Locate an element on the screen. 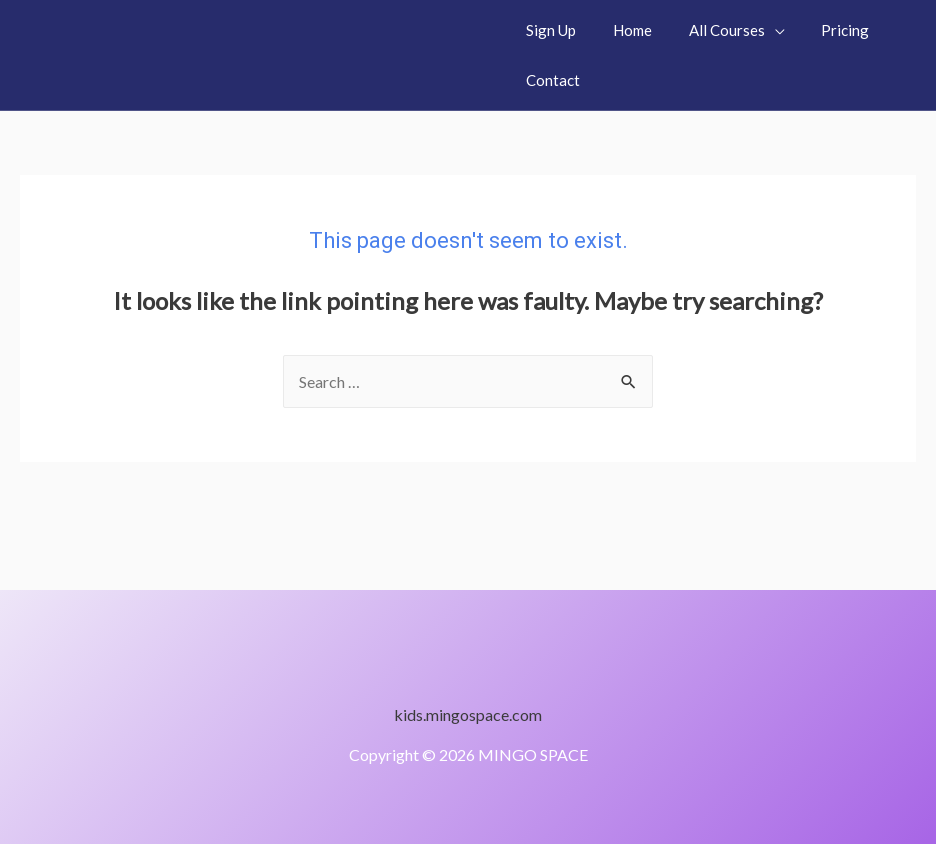  Home is located at coordinates (622, 30).